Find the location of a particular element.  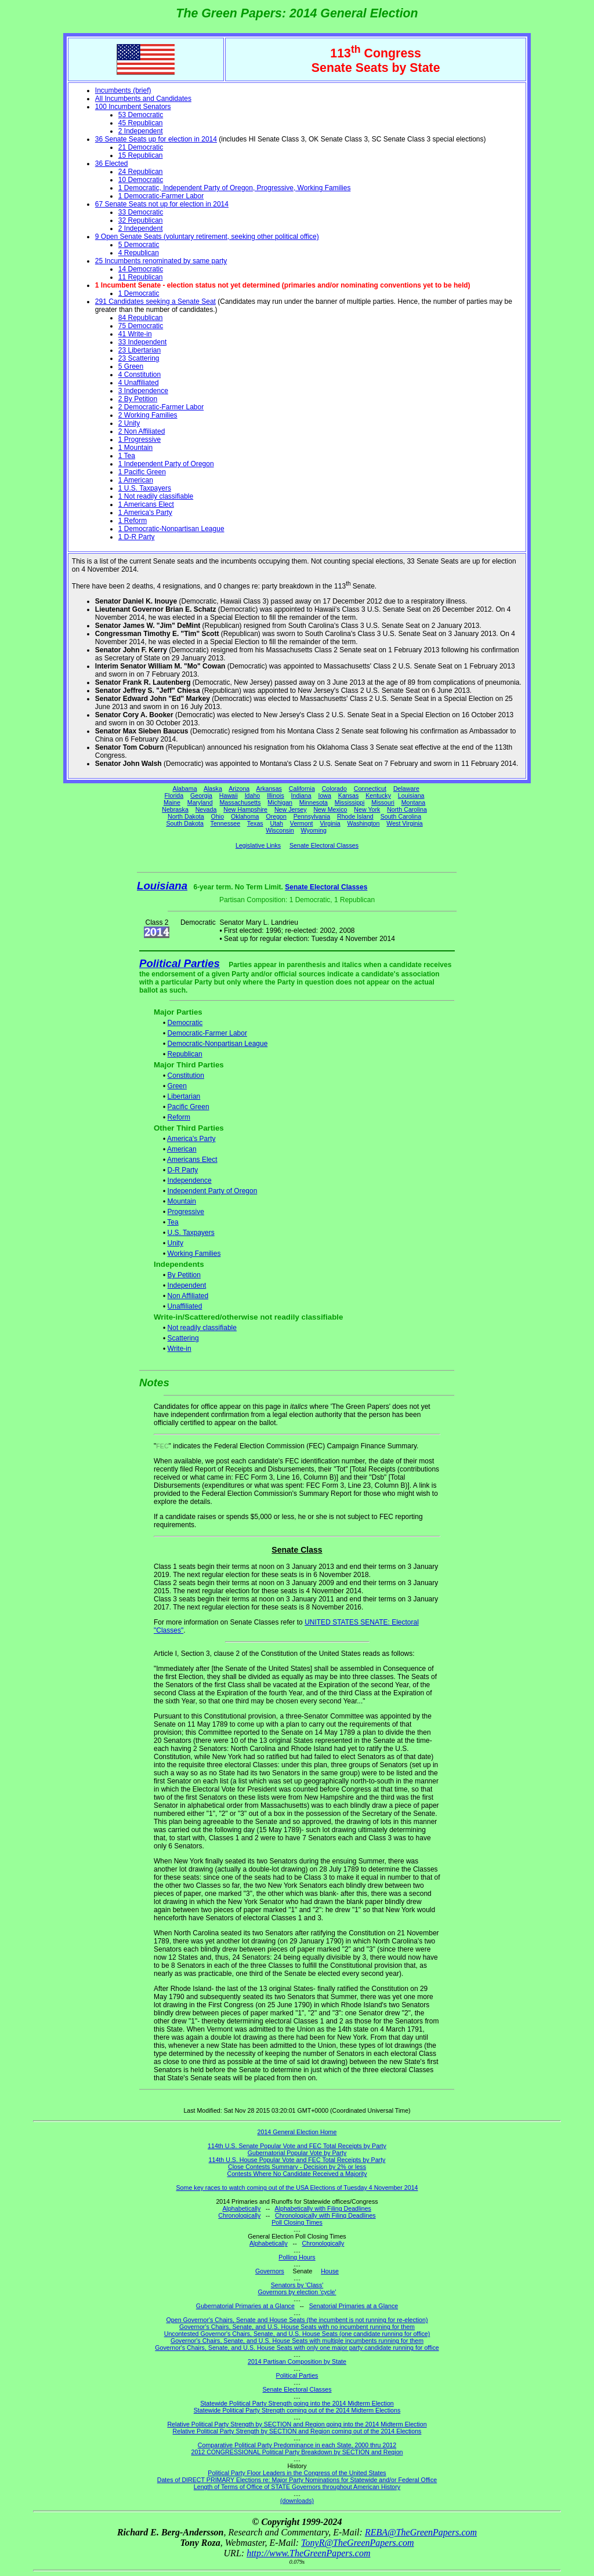

North Carolina is located at coordinates (407, 809).